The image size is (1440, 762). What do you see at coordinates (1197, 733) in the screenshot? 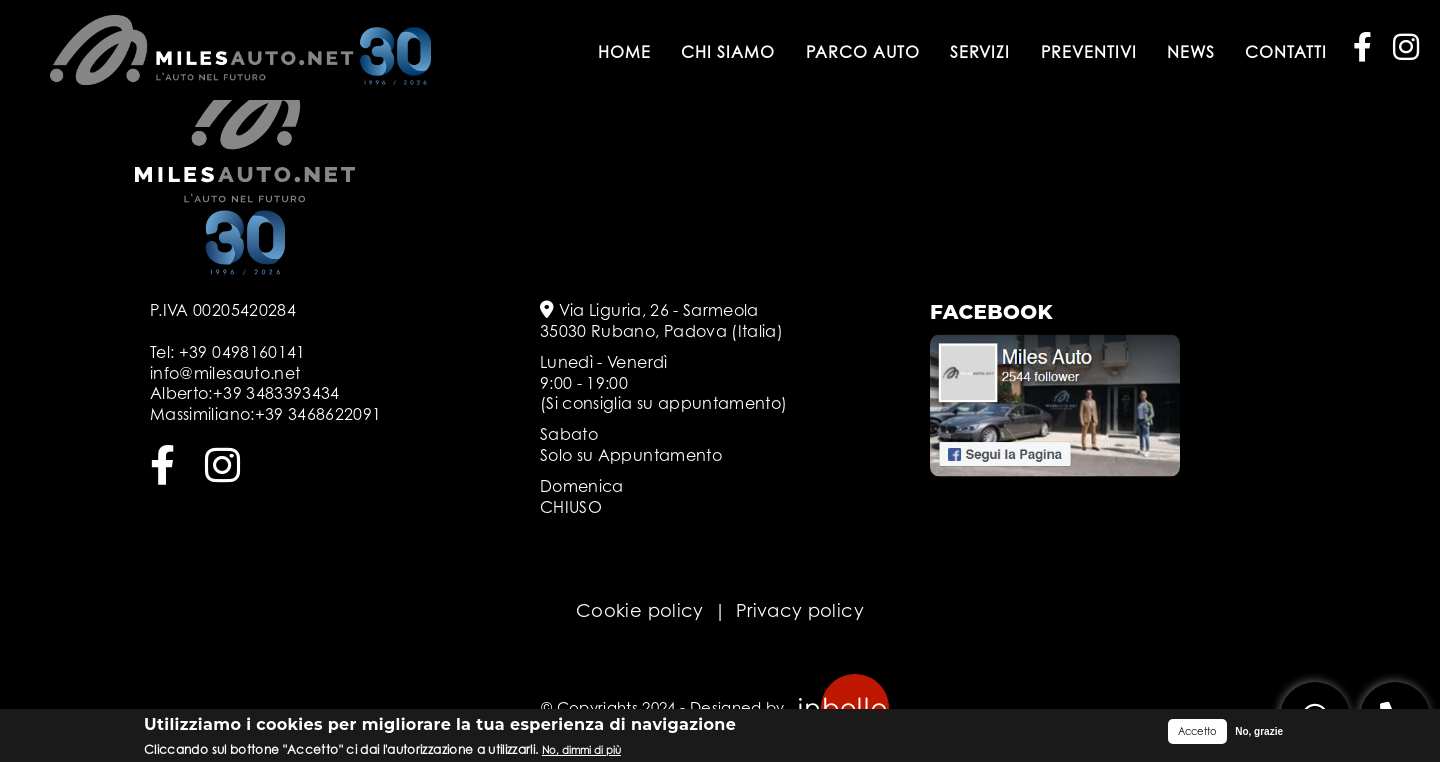
I see `Accetto` at bounding box center [1197, 733].